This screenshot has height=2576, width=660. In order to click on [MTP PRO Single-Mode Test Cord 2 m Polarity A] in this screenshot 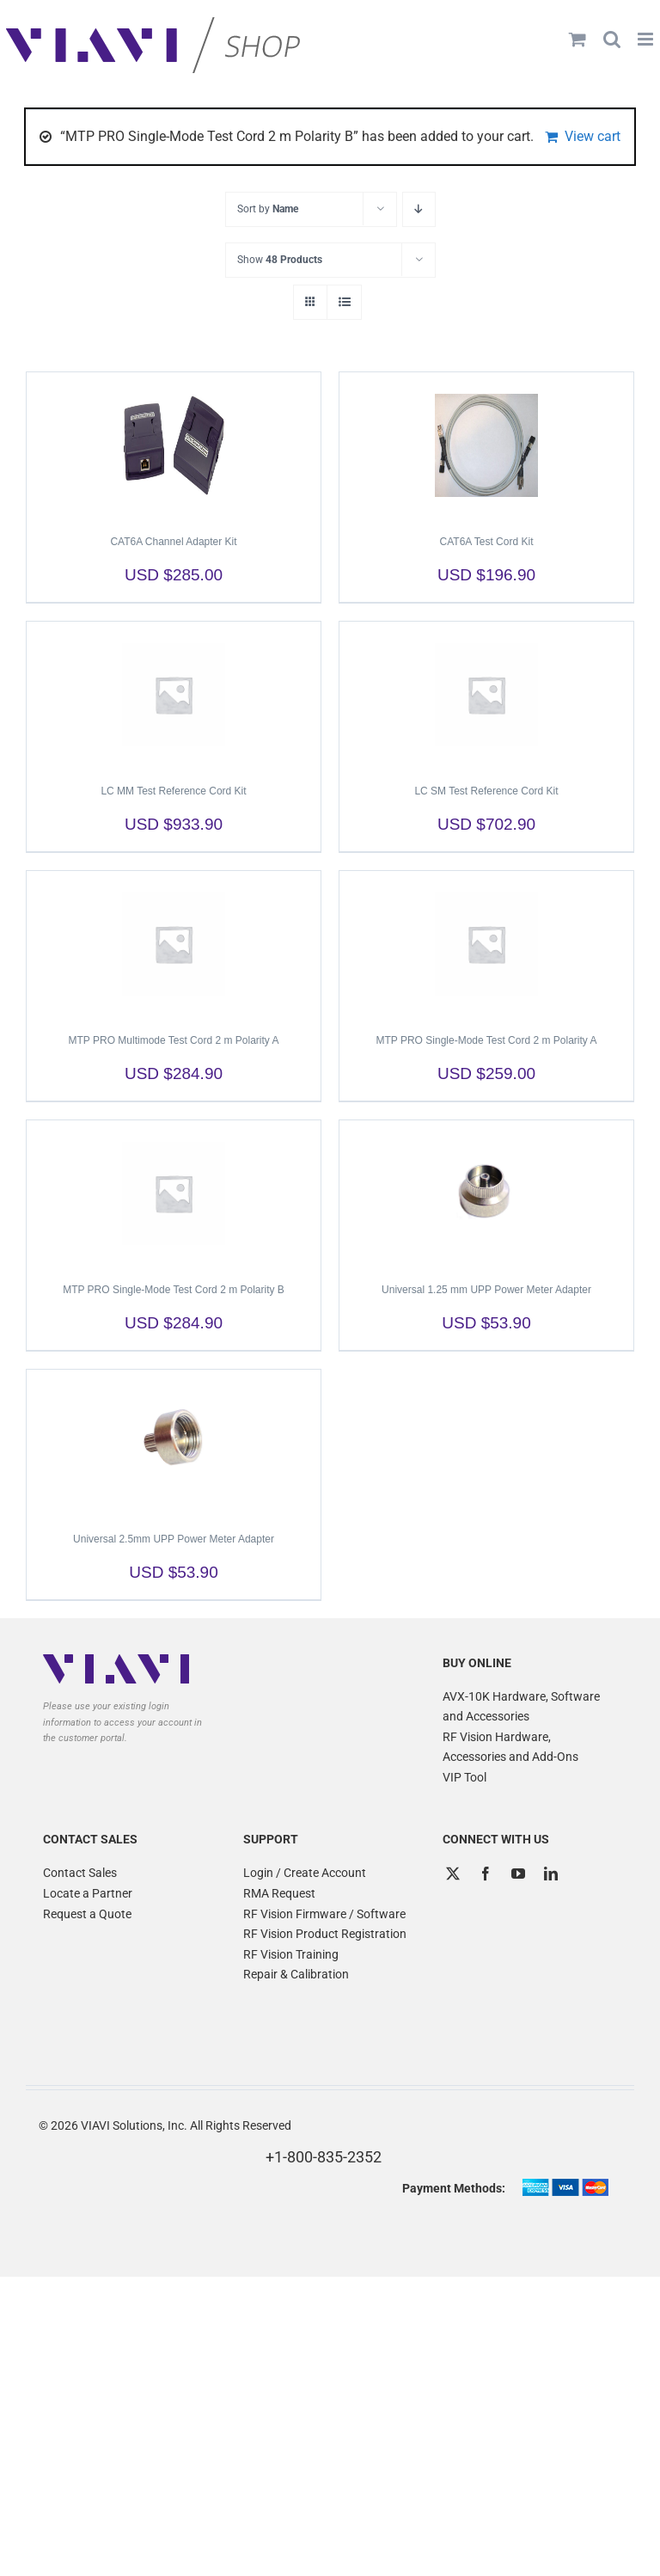, I will do `click(486, 944)`.